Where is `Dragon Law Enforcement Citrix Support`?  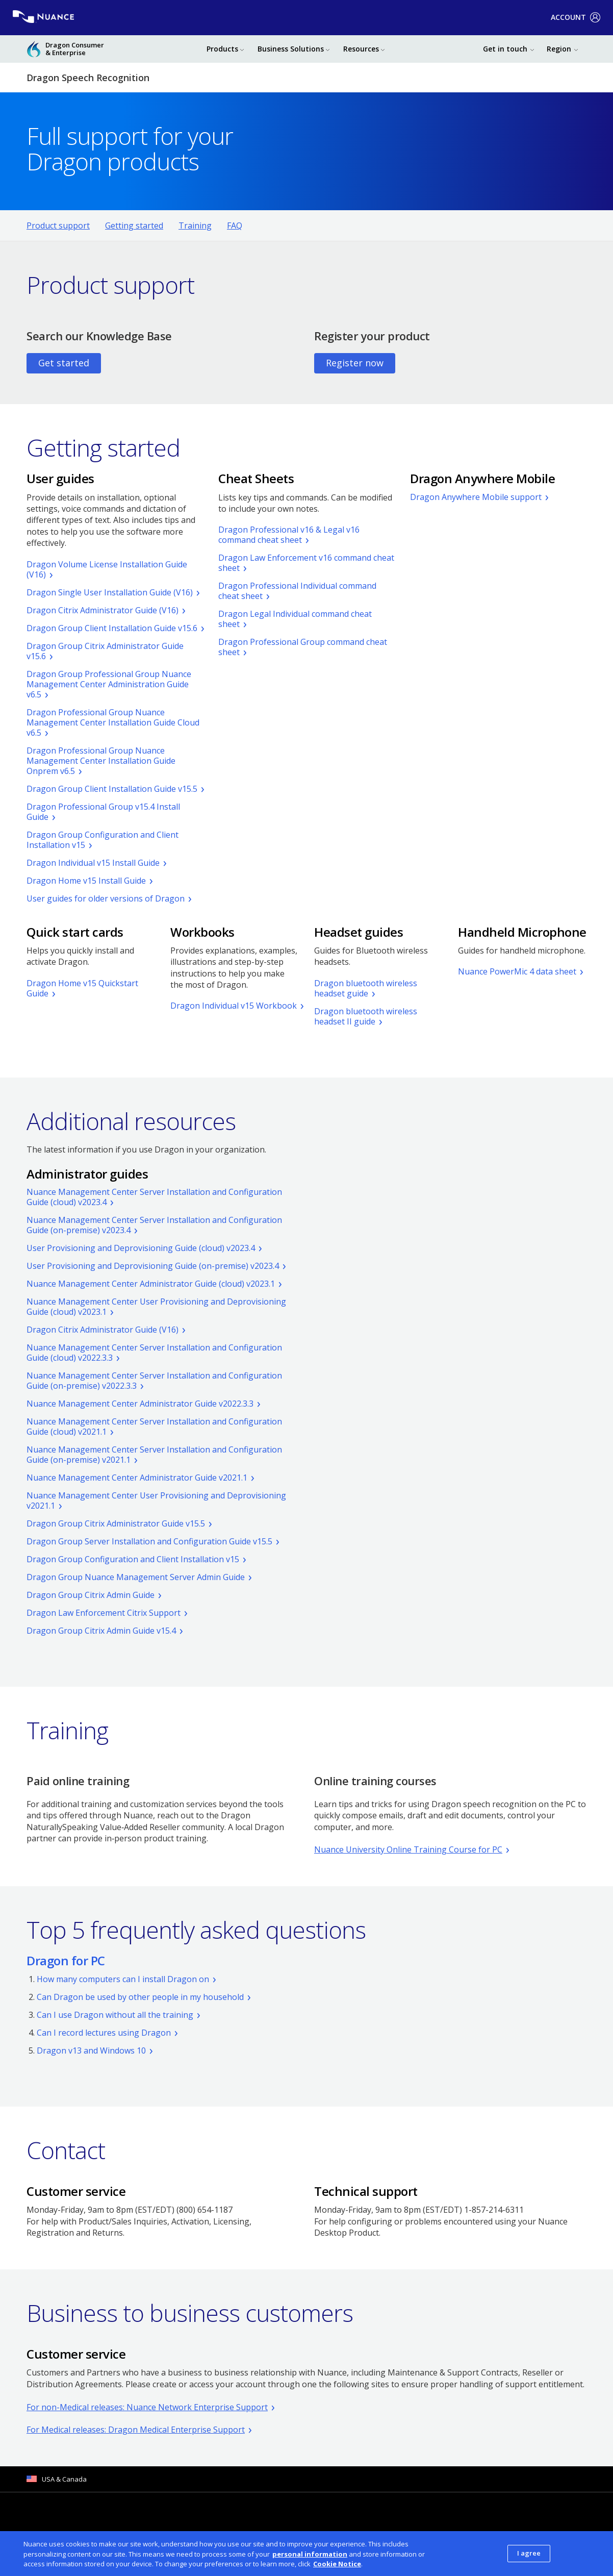 Dragon Law Enforcement Citrix Support is located at coordinates (104, 1612).